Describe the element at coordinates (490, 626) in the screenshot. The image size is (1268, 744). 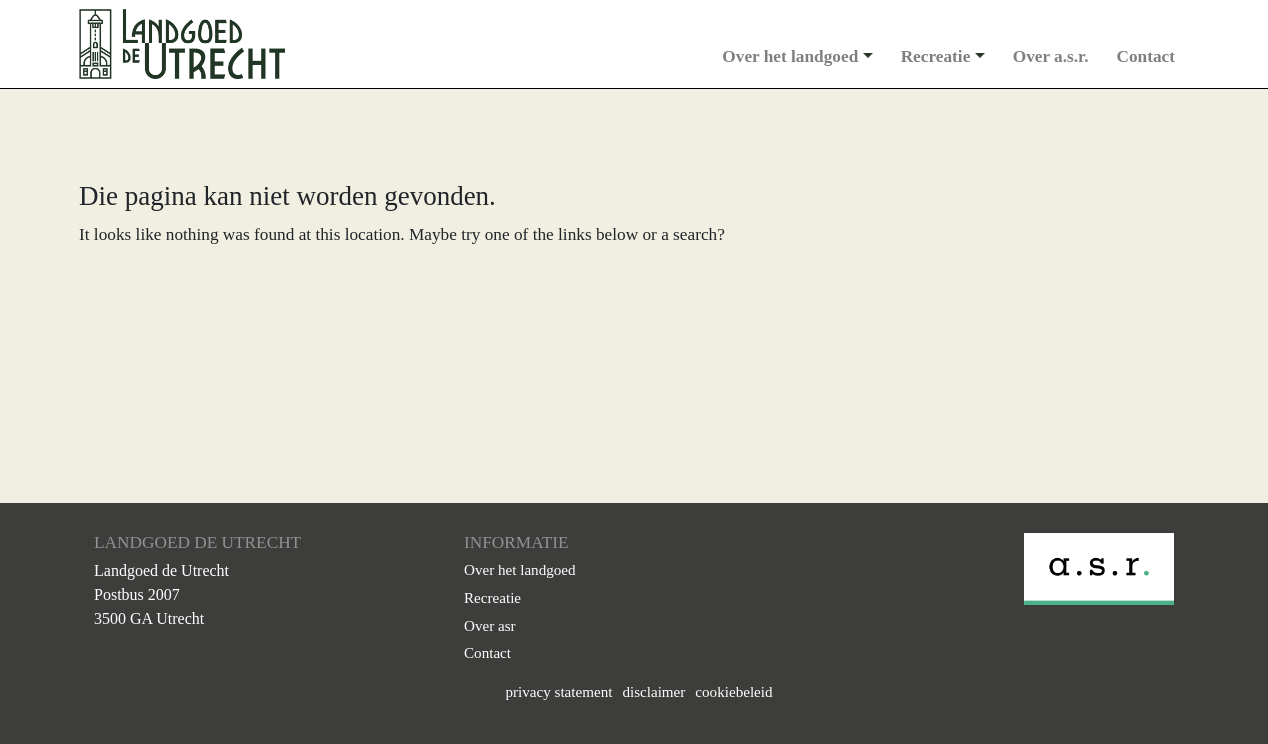
I see `Over asr` at that location.